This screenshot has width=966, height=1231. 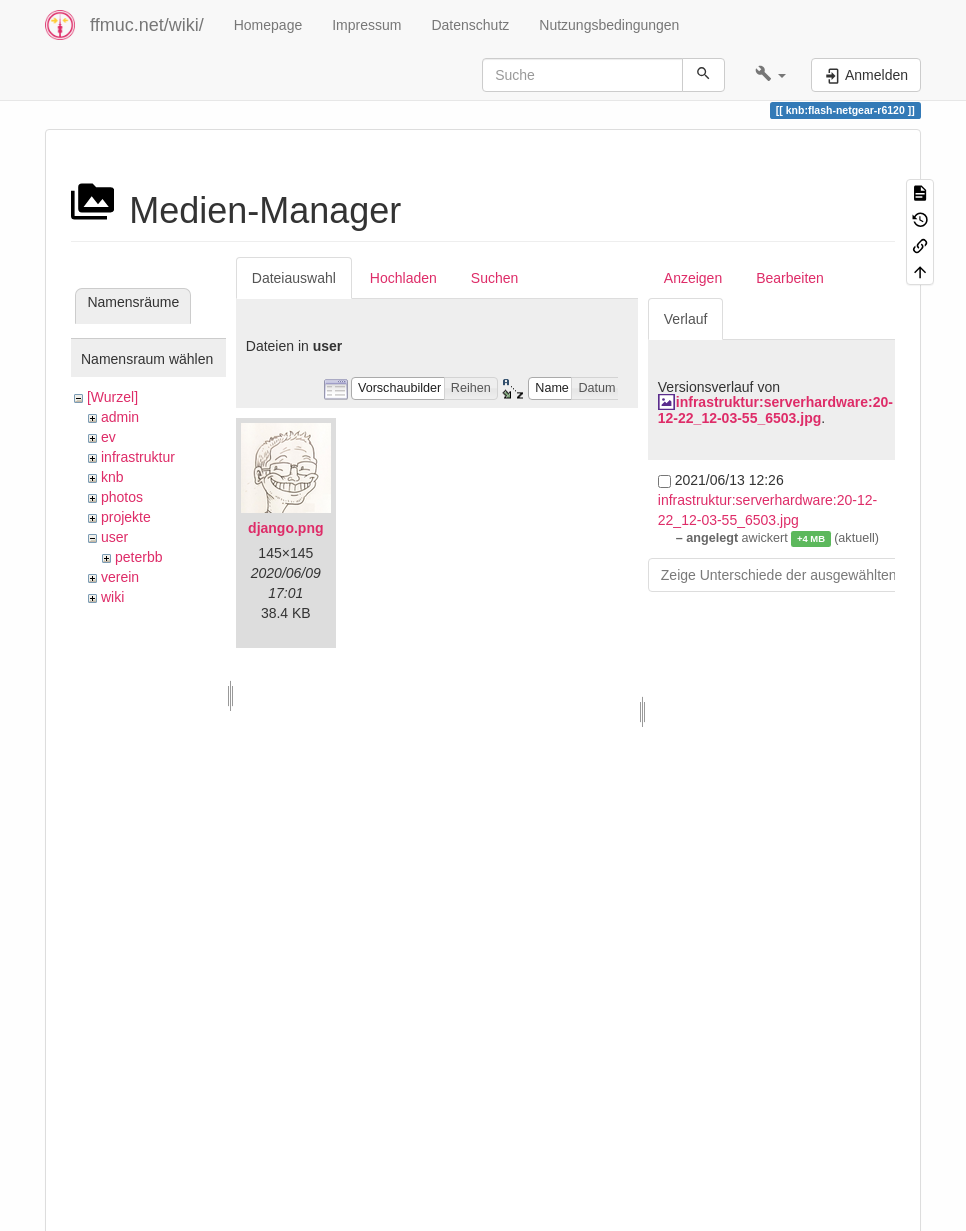 What do you see at coordinates (403, 278) in the screenshot?
I see `Hochladen` at bounding box center [403, 278].